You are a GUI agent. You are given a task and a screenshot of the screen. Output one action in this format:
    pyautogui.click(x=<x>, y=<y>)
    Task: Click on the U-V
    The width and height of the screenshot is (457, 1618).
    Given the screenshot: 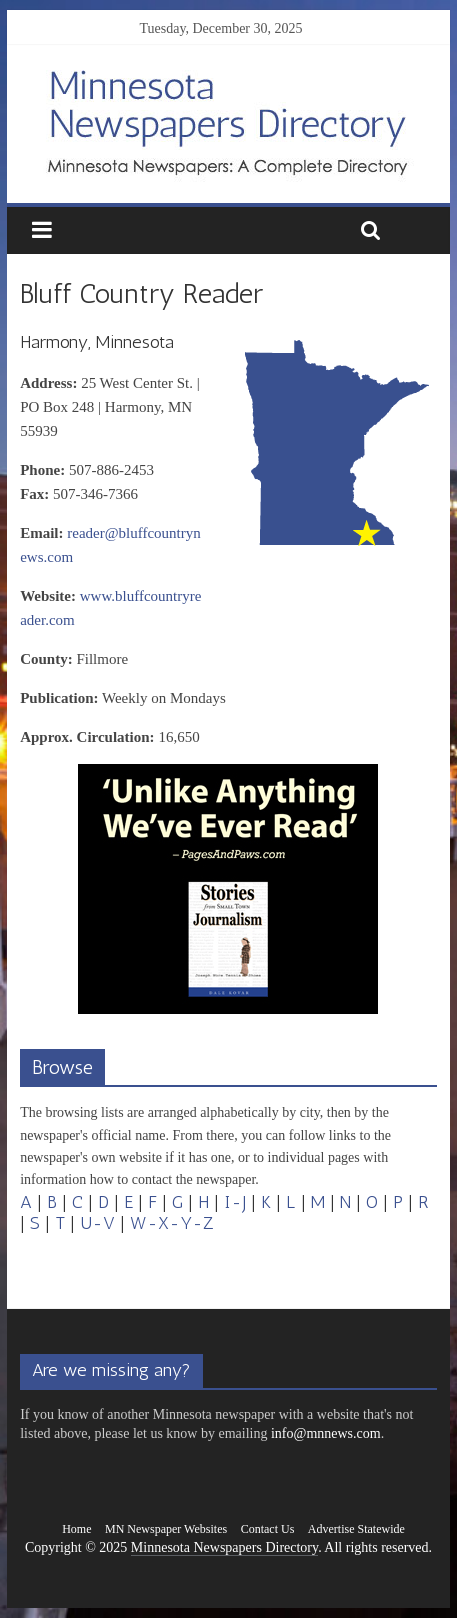 What is the action you would take?
    pyautogui.click(x=97, y=1223)
    